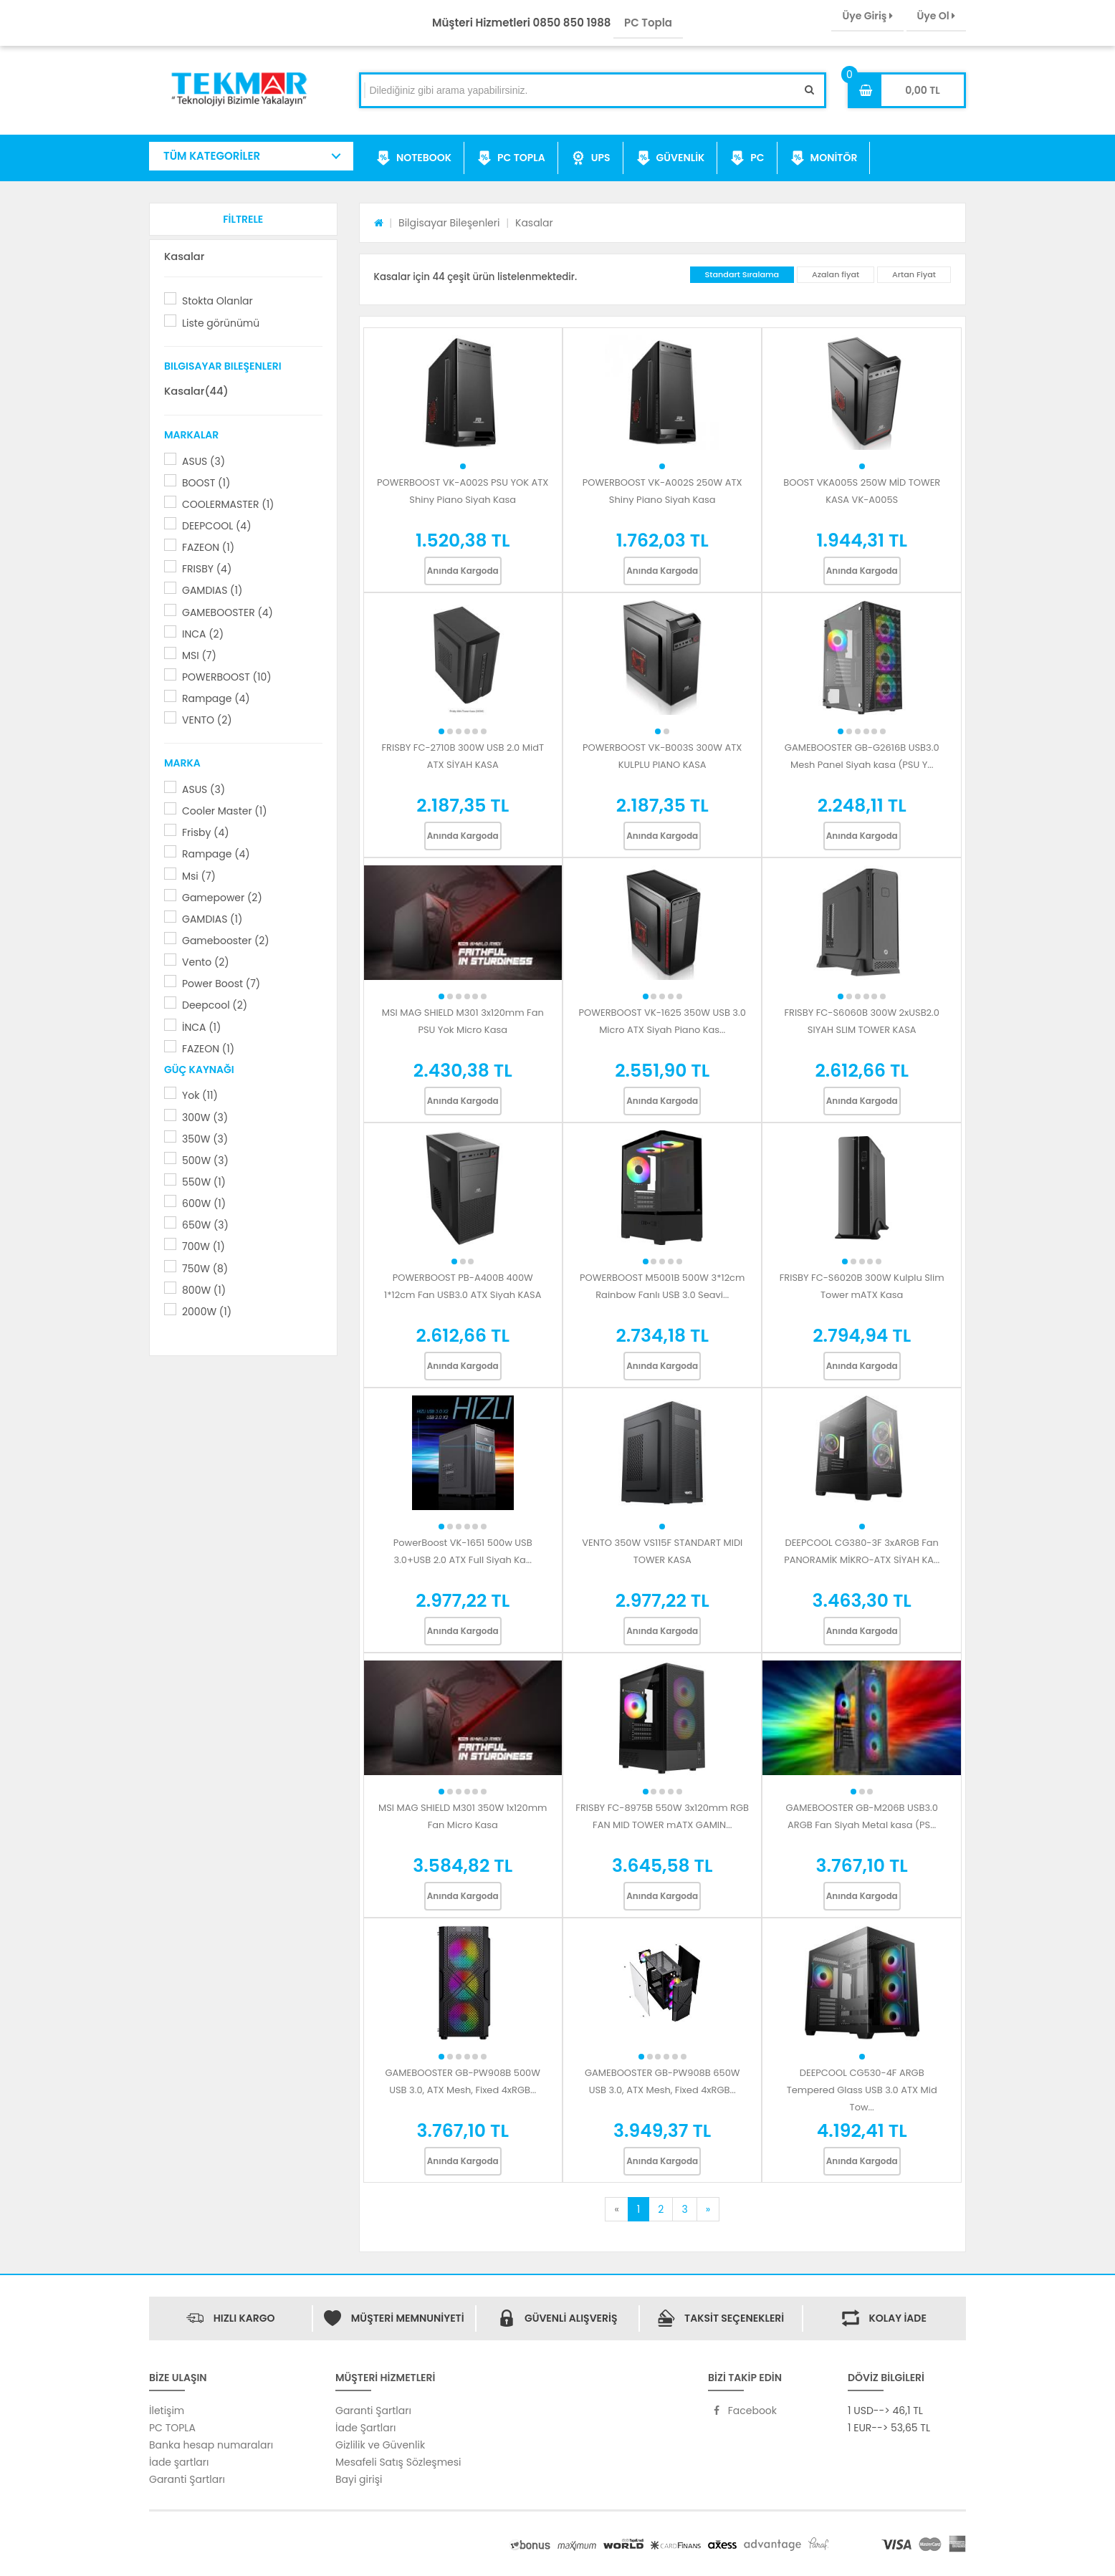  I want to click on 650W (3), so click(205, 1225).